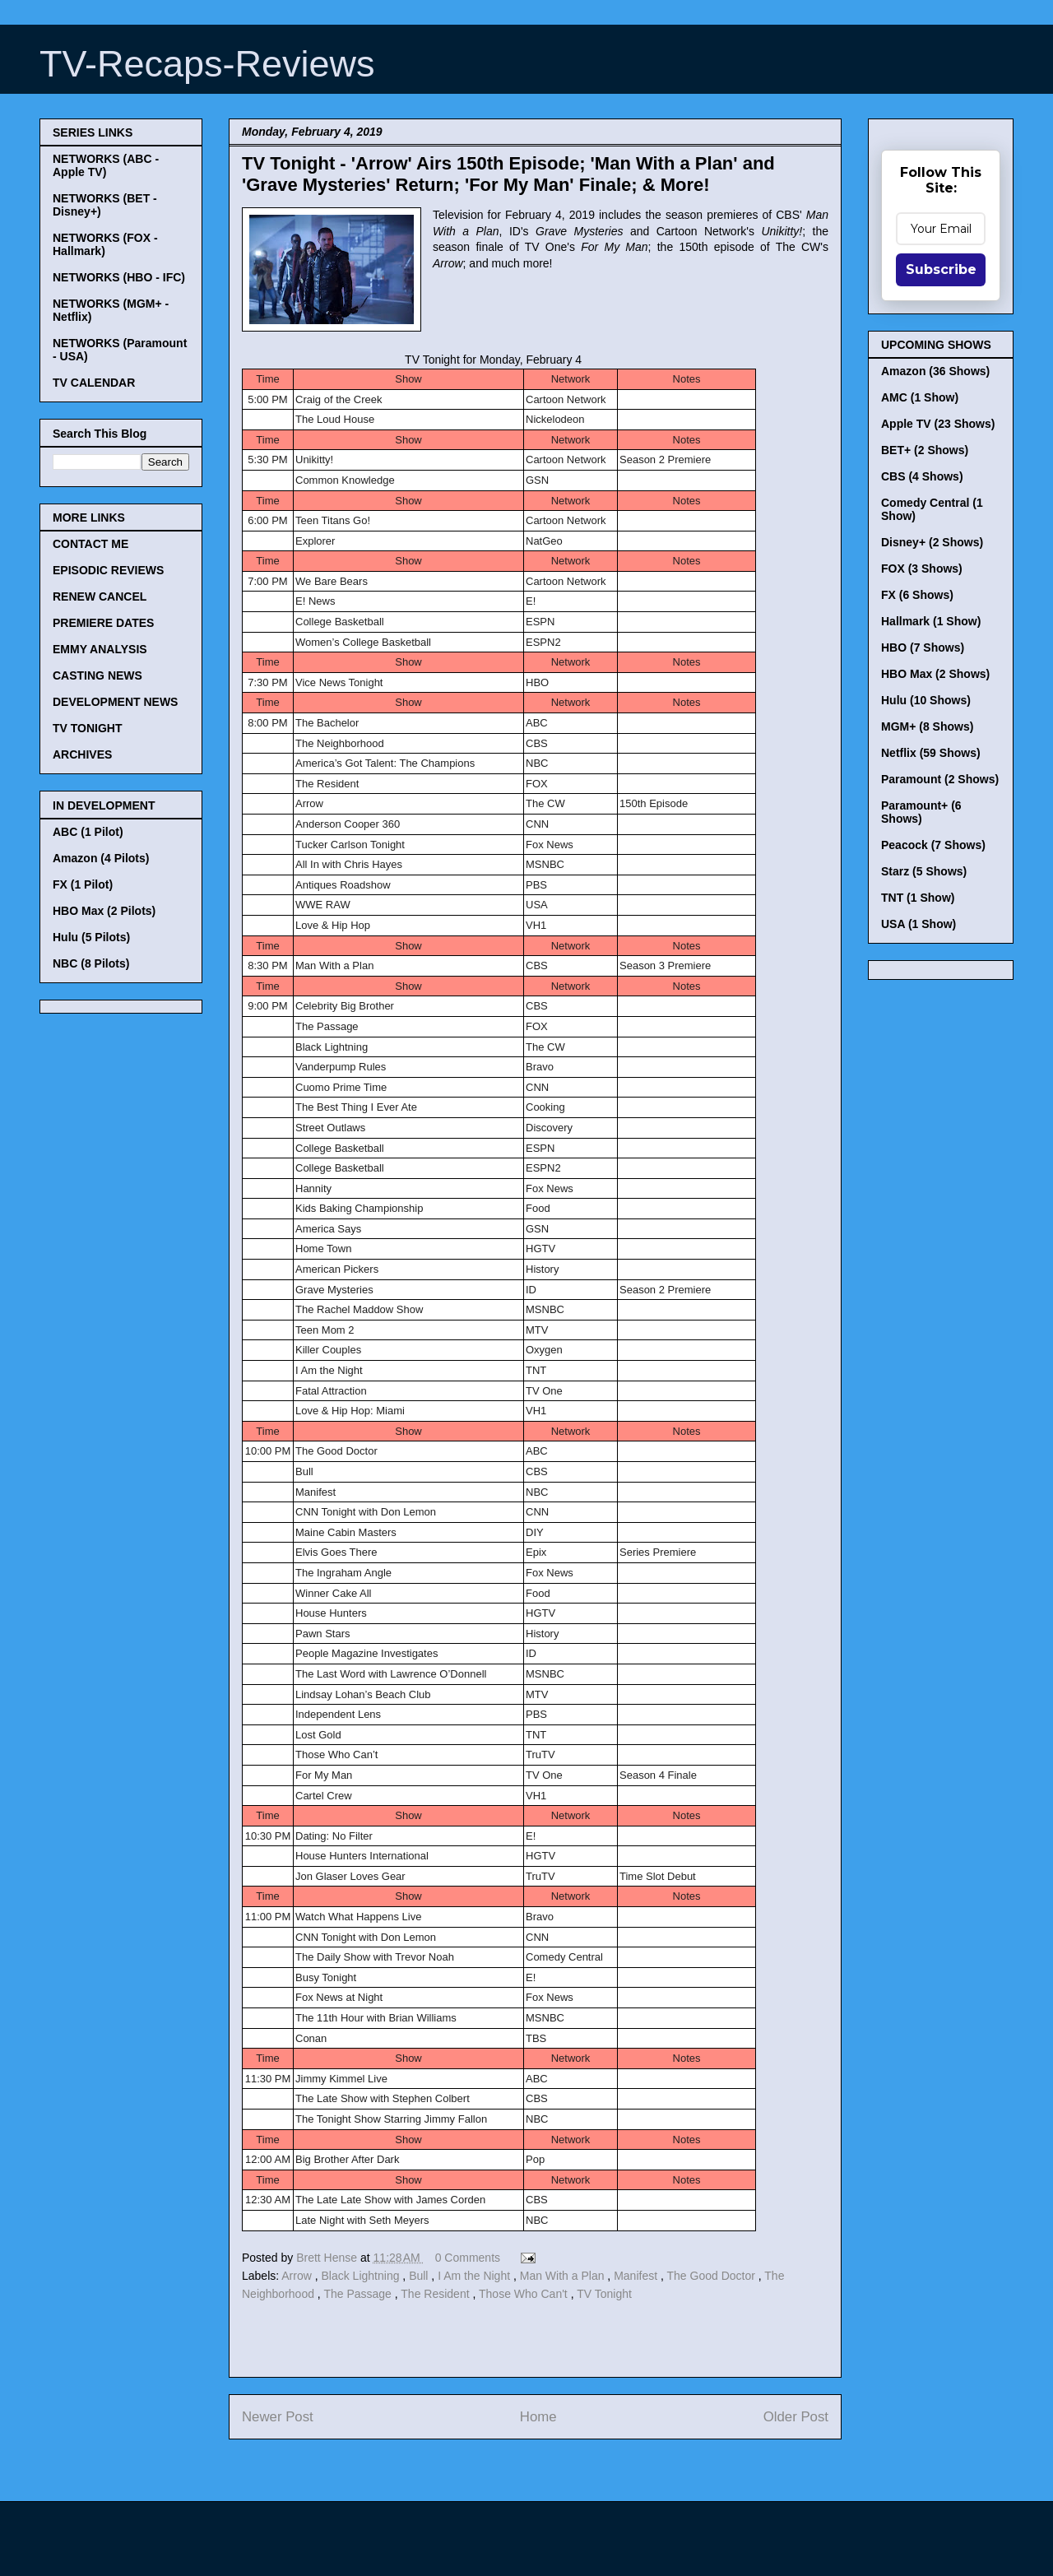 Image resolution: width=1053 pixels, height=2576 pixels. What do you see at coordinates (935, 371) in the screenshot?
I see `Amazon (36 Shows)` at bounding box center [935, 371].